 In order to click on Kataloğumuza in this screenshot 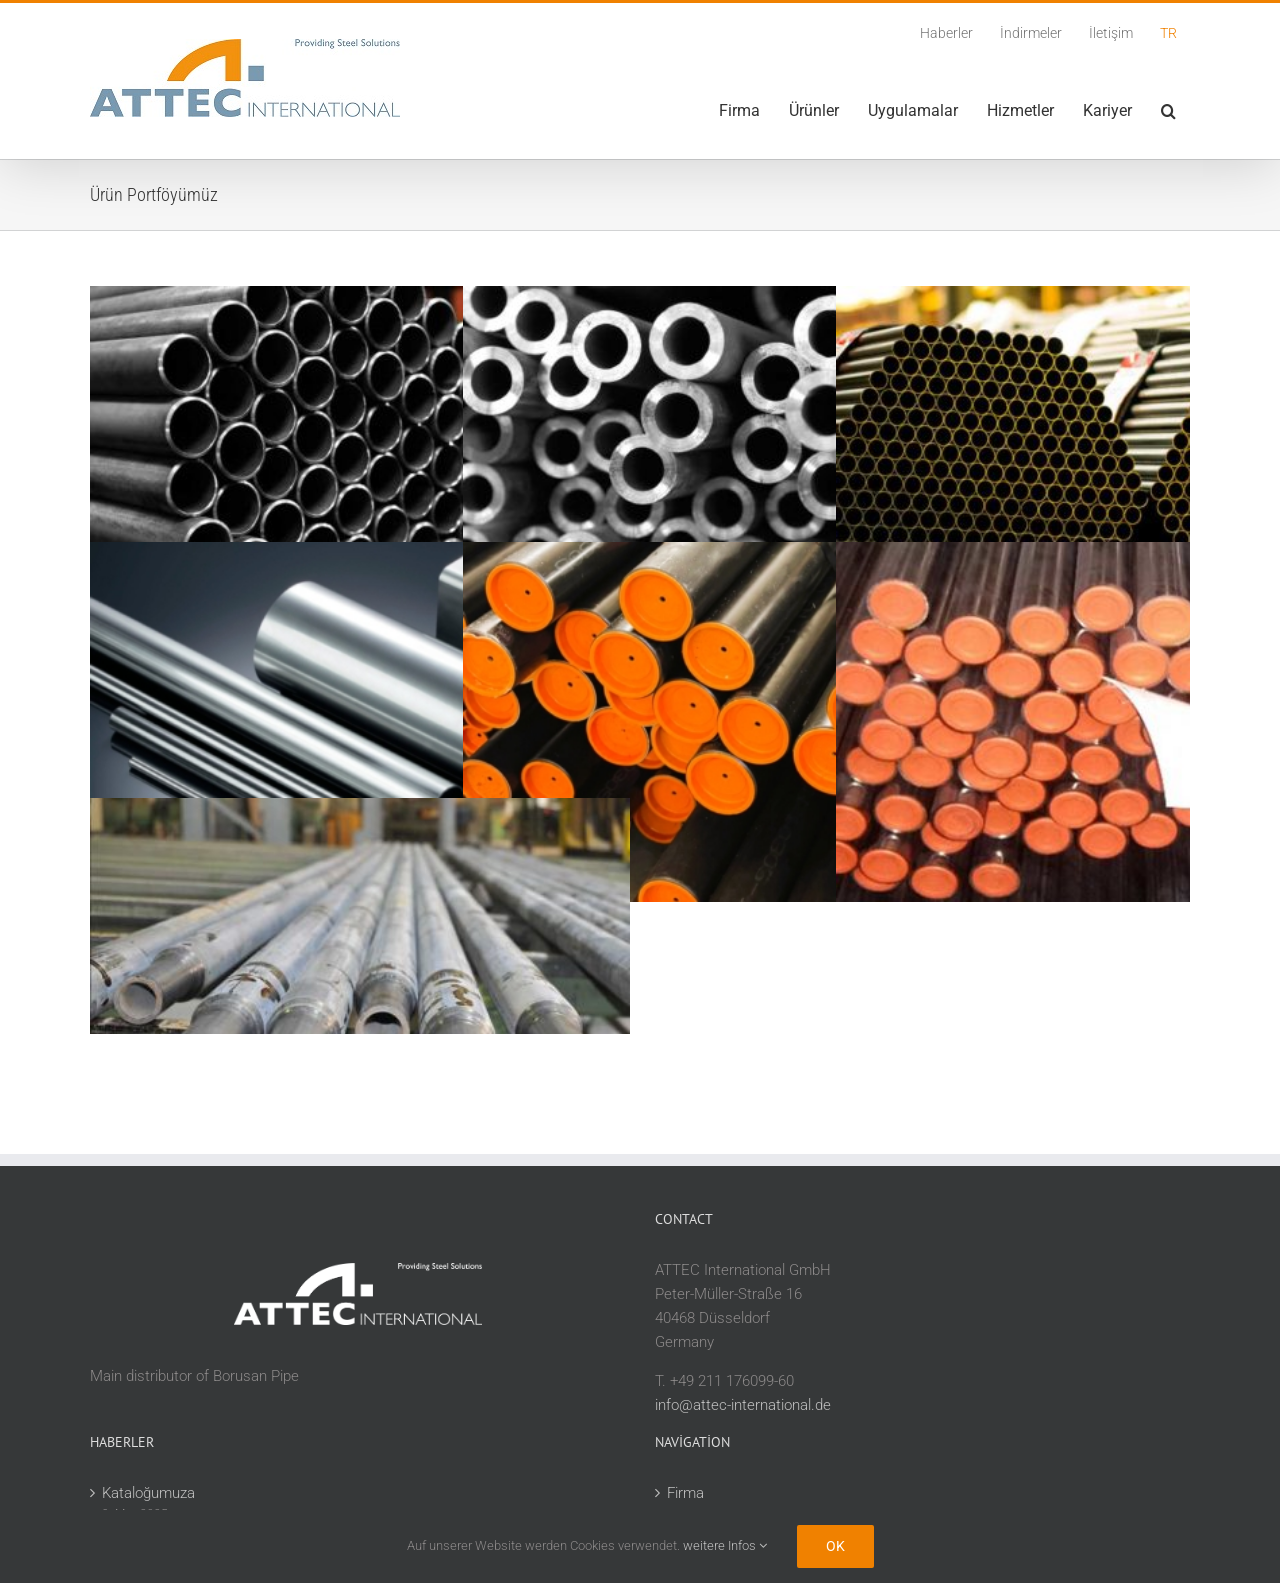, I will do `click(148, 1493)`.